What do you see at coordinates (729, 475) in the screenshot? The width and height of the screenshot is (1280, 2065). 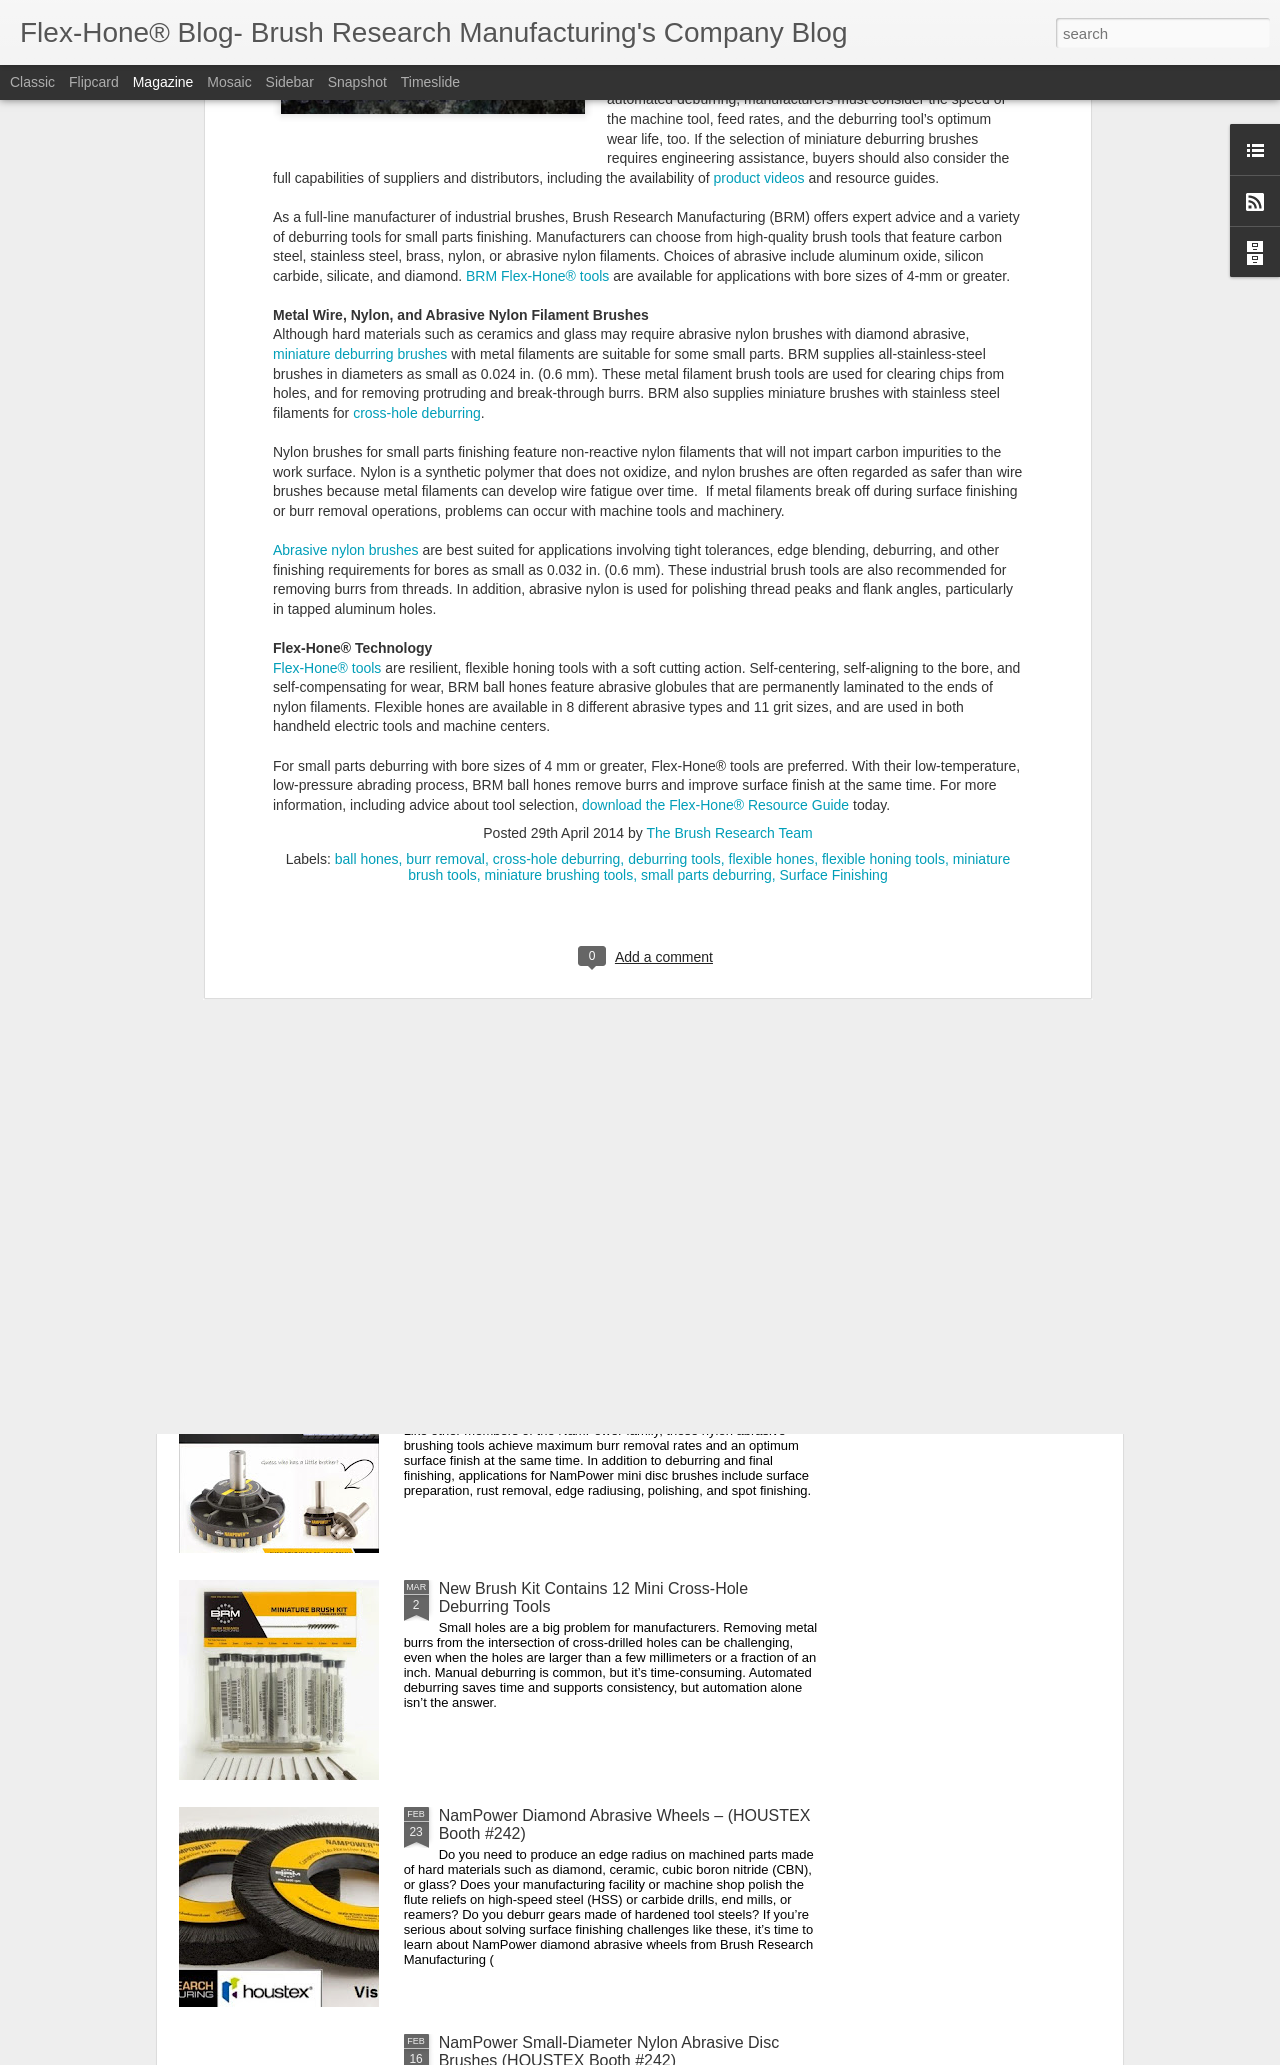 I see `The Brush Research Team` at bounding box center [729, 475].